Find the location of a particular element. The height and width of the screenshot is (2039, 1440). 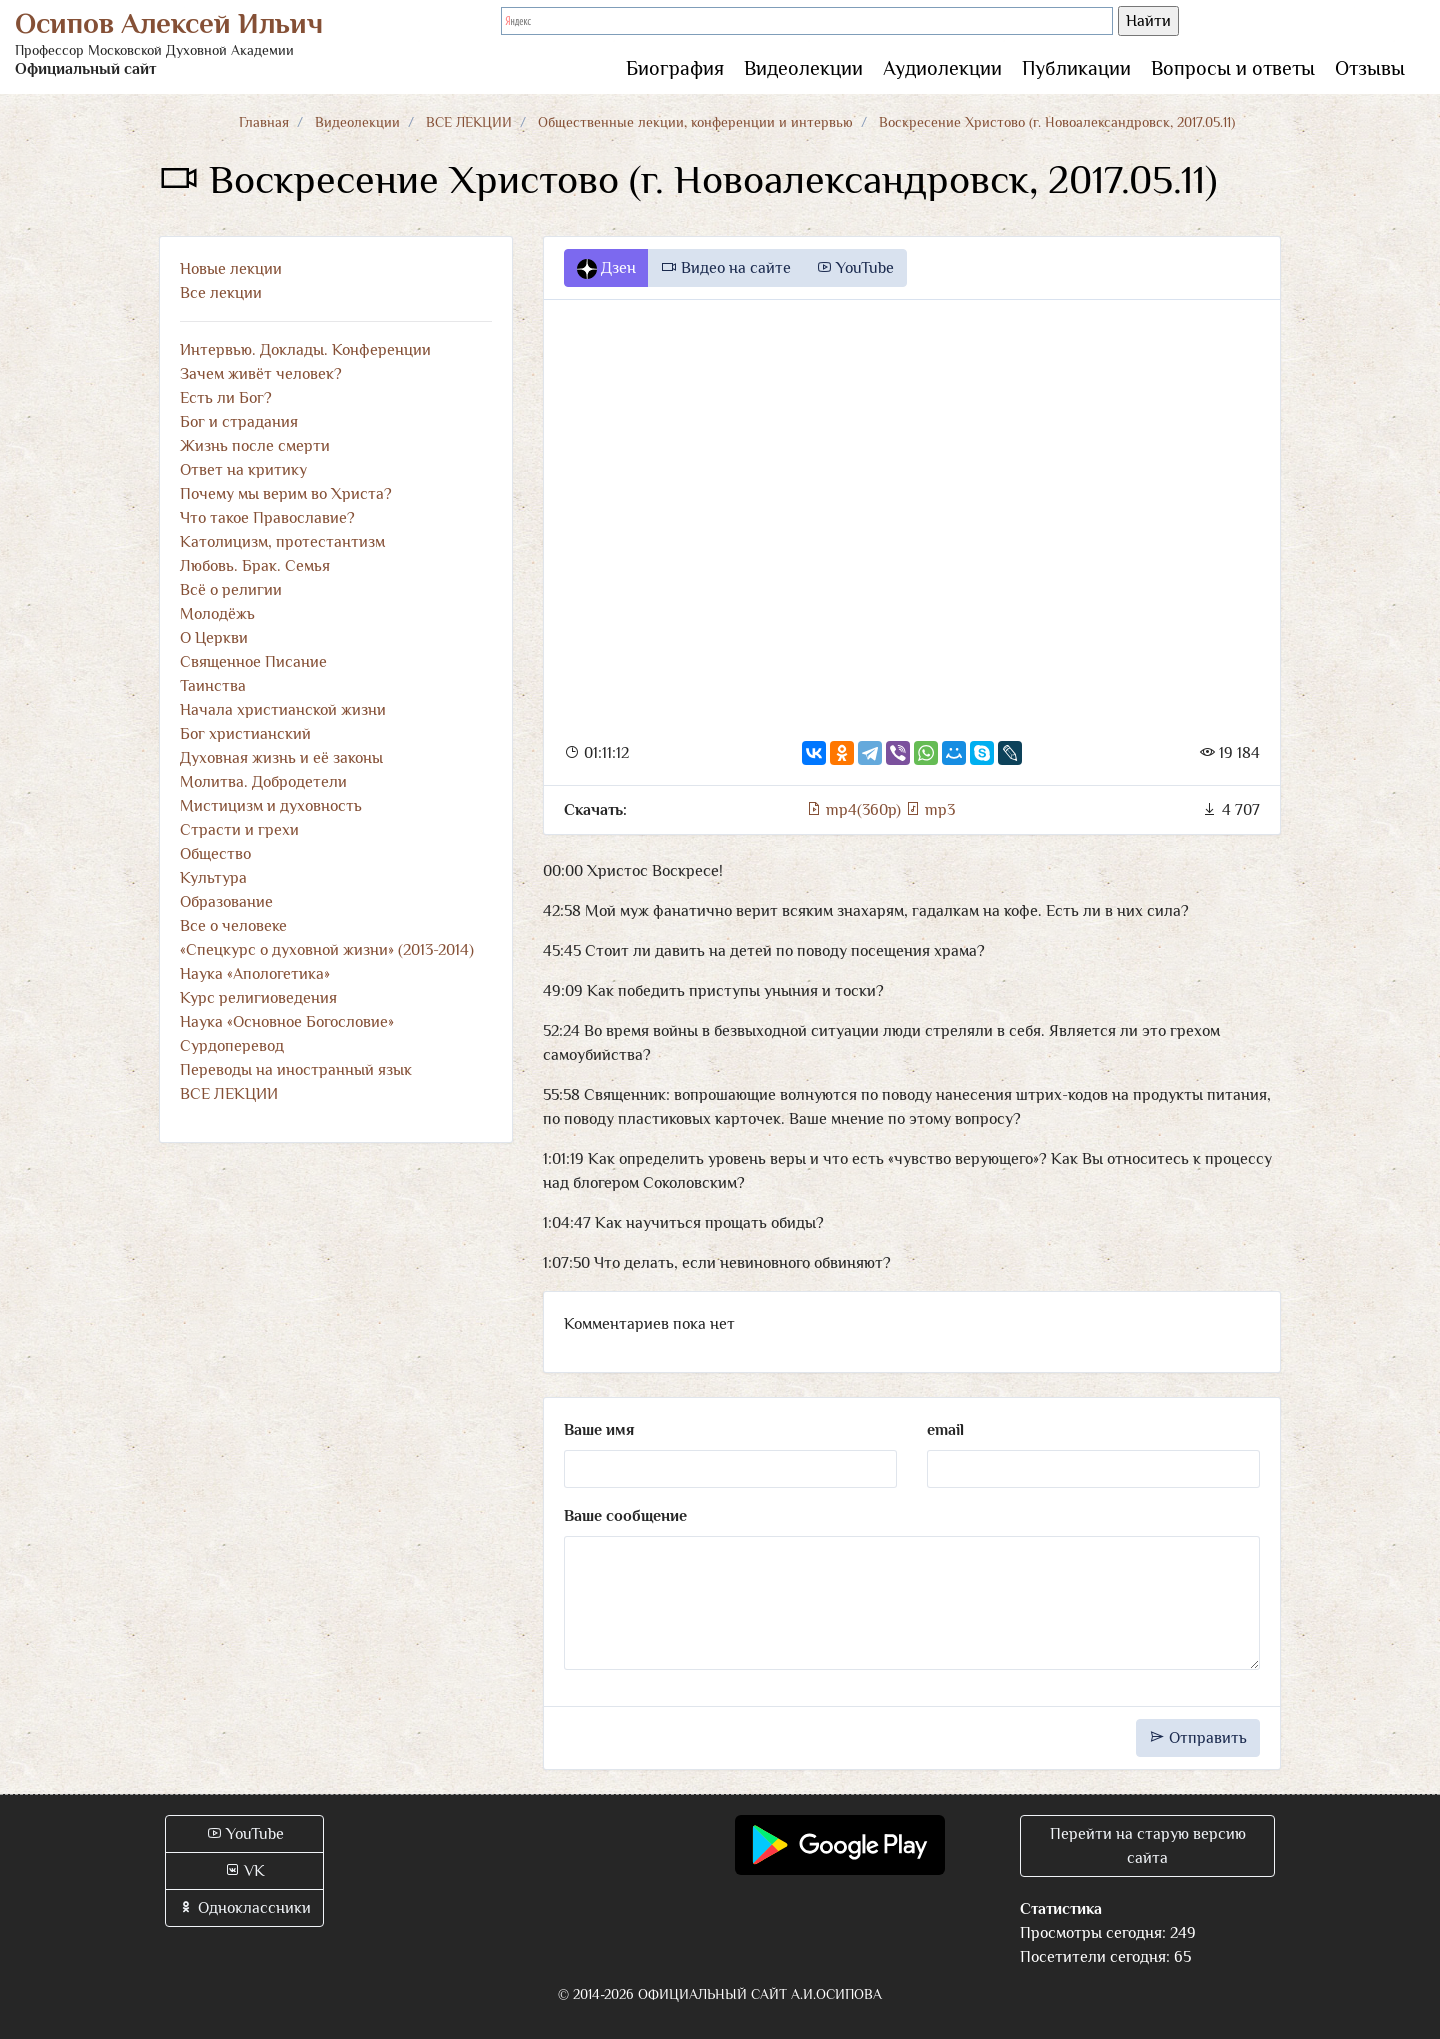

Вопросы и ответы is located at coordinates (1233, 68).